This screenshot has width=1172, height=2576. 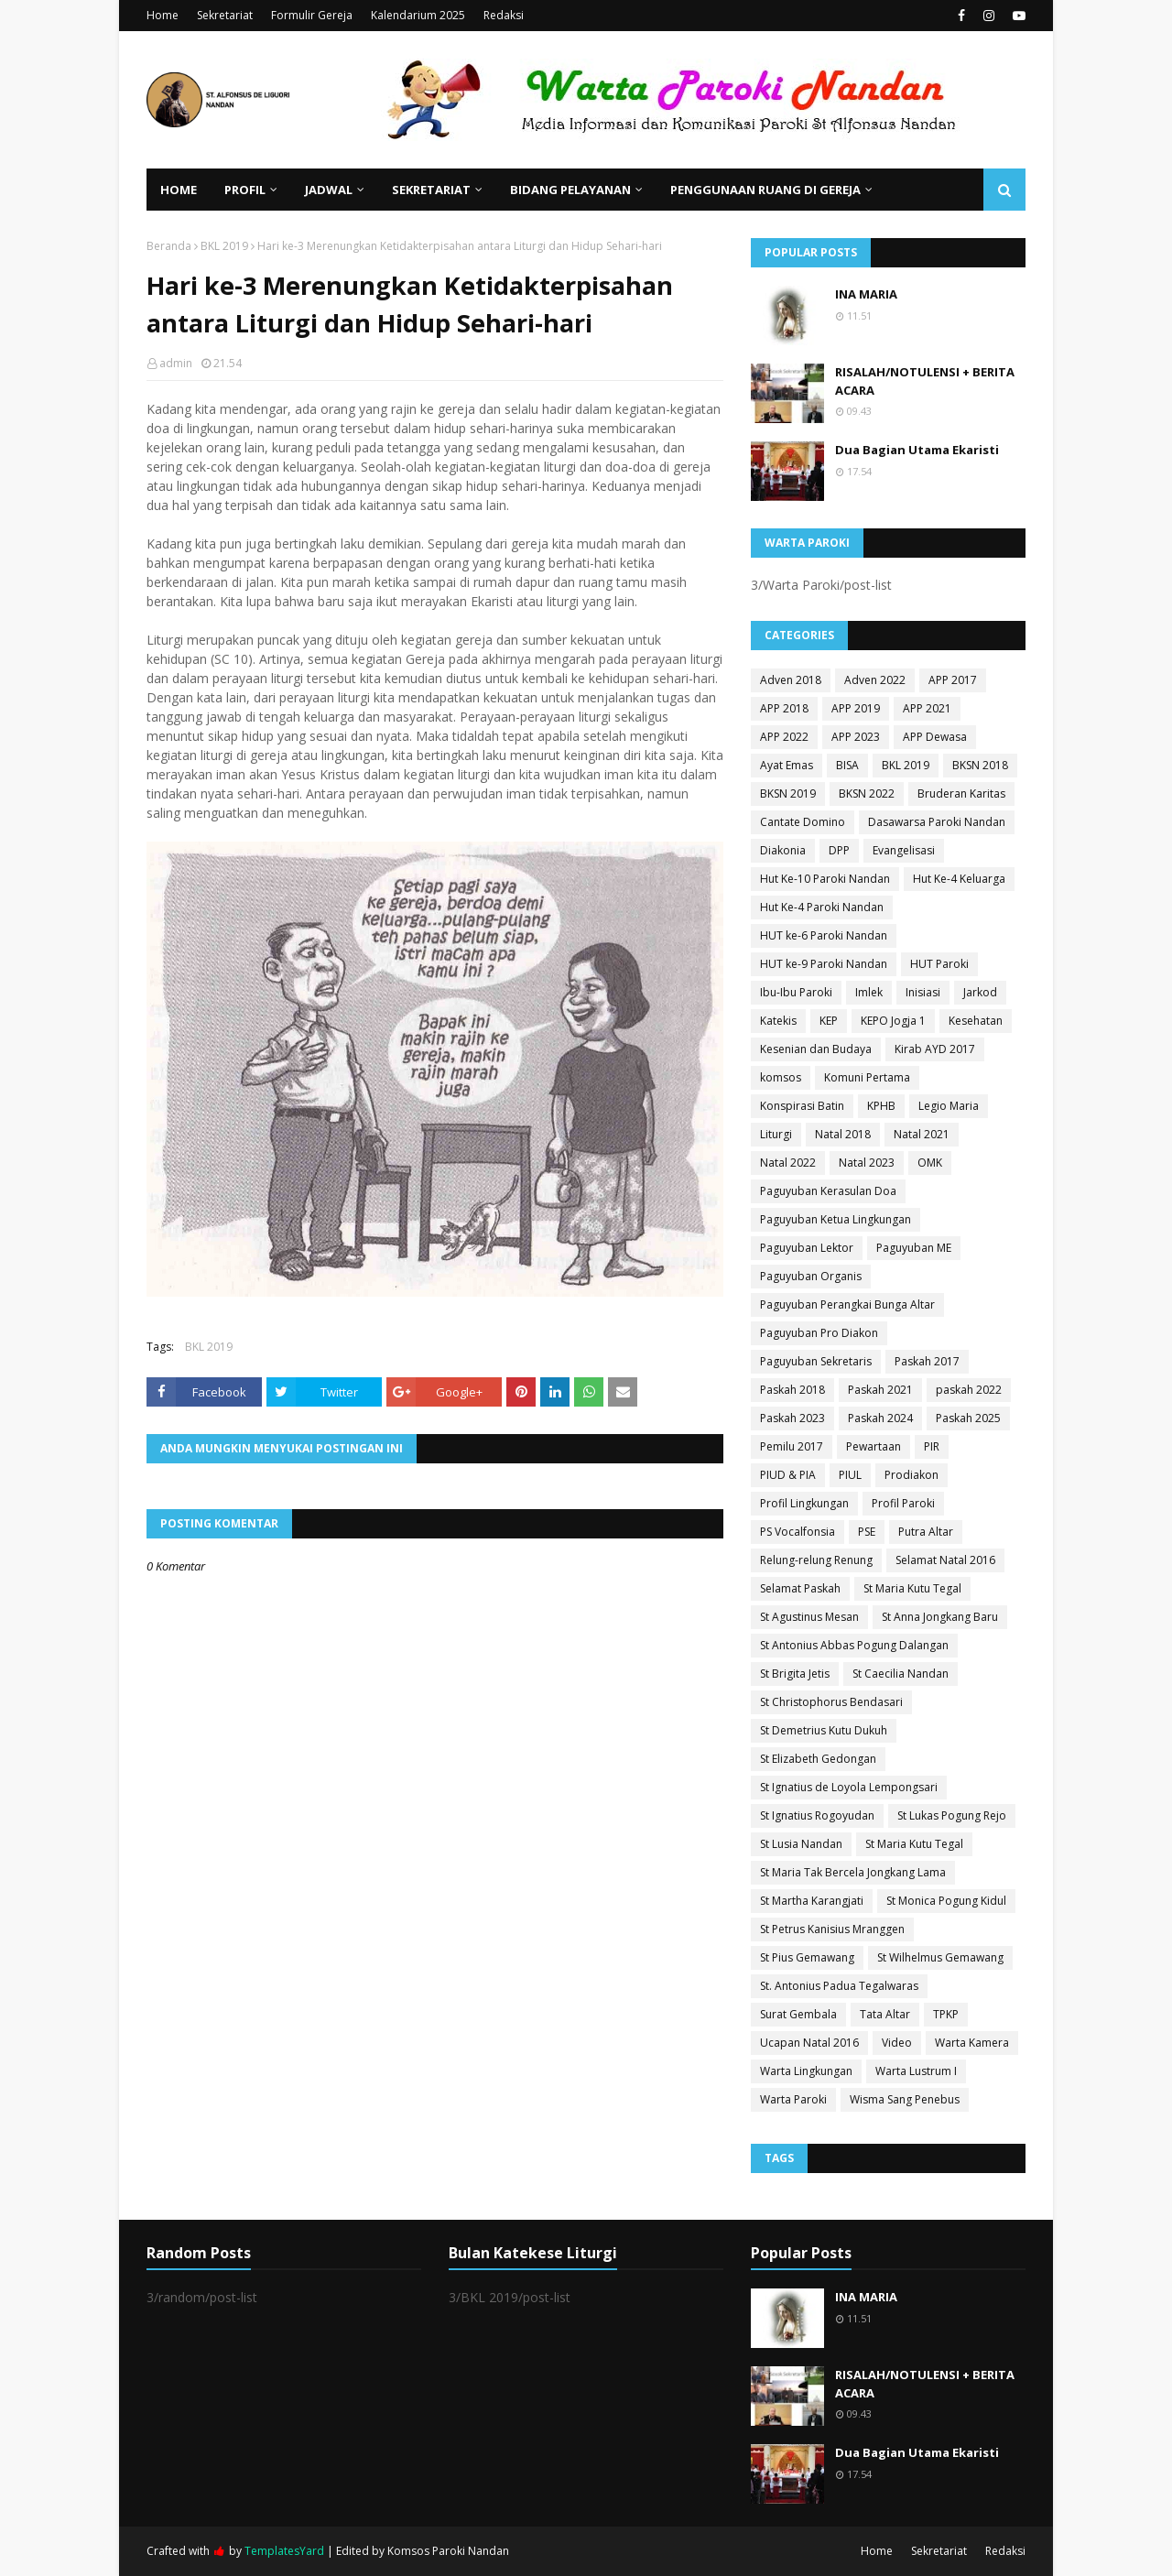 I want to click on Surat Gembala, so click(x=798, y=2014).